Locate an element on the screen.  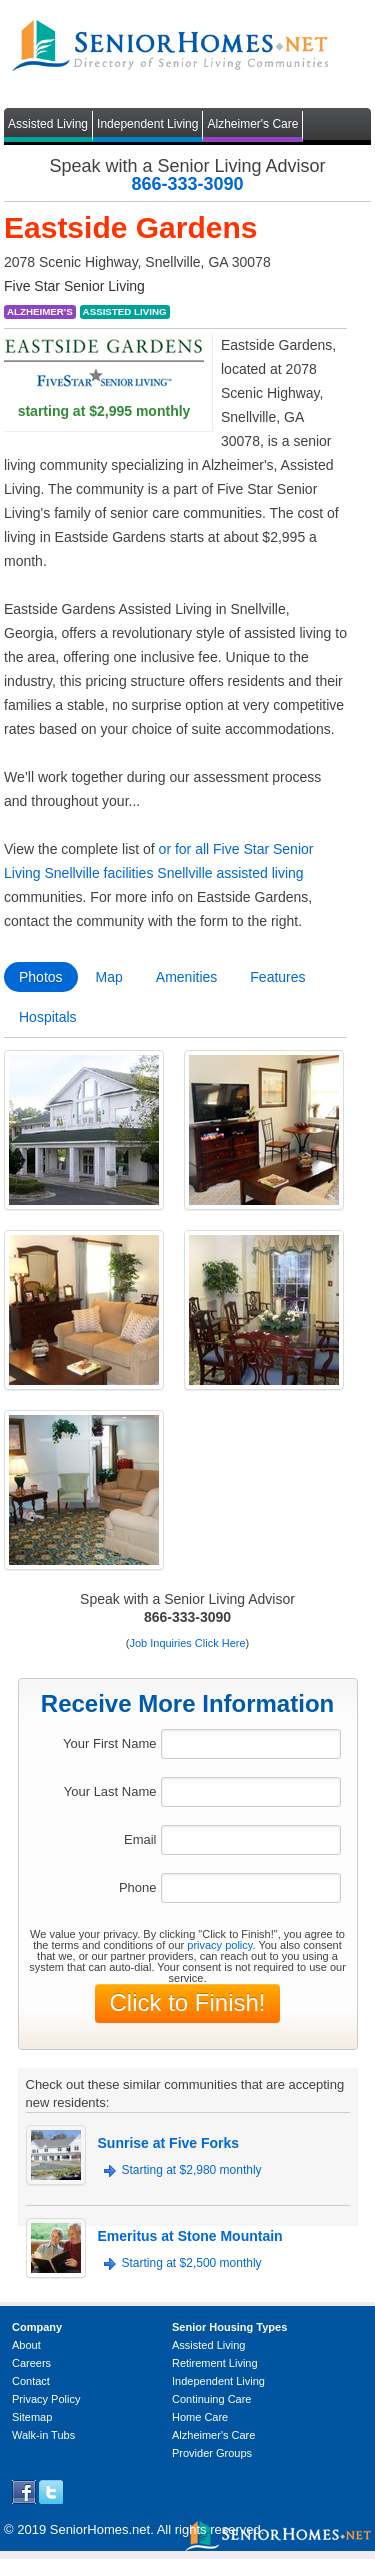
About is located at coordinates (26, 2345).